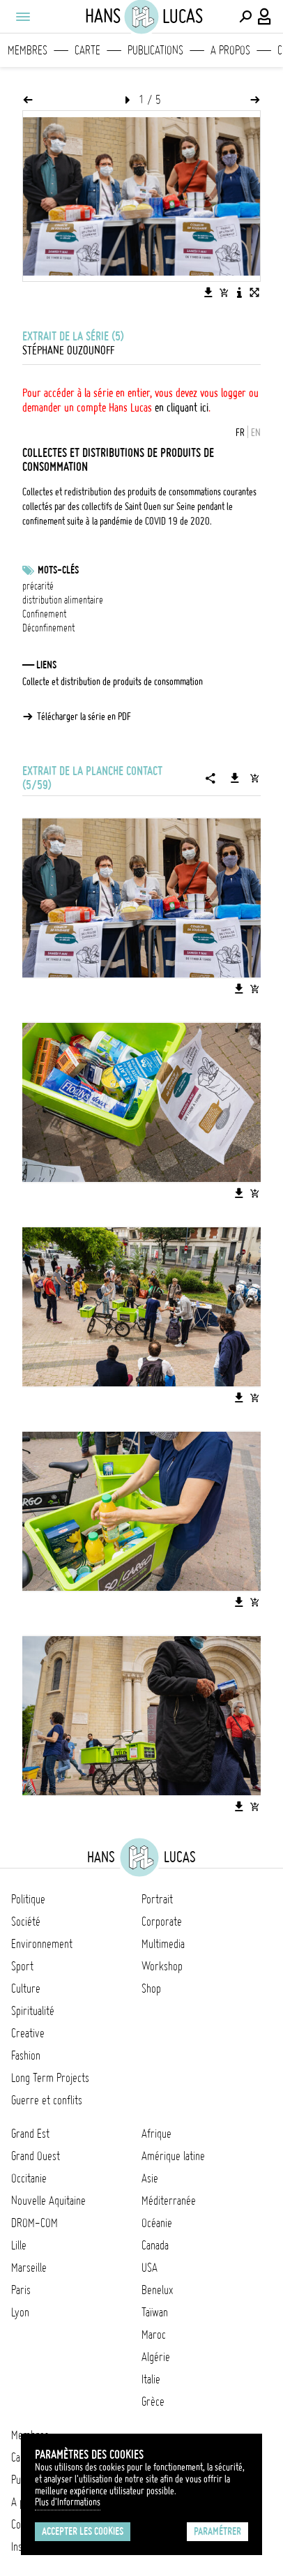  What do you see at coordinates (169, 2201) in the screenshot?
I see `Méditerranée` at bounding box center [169, 2201].